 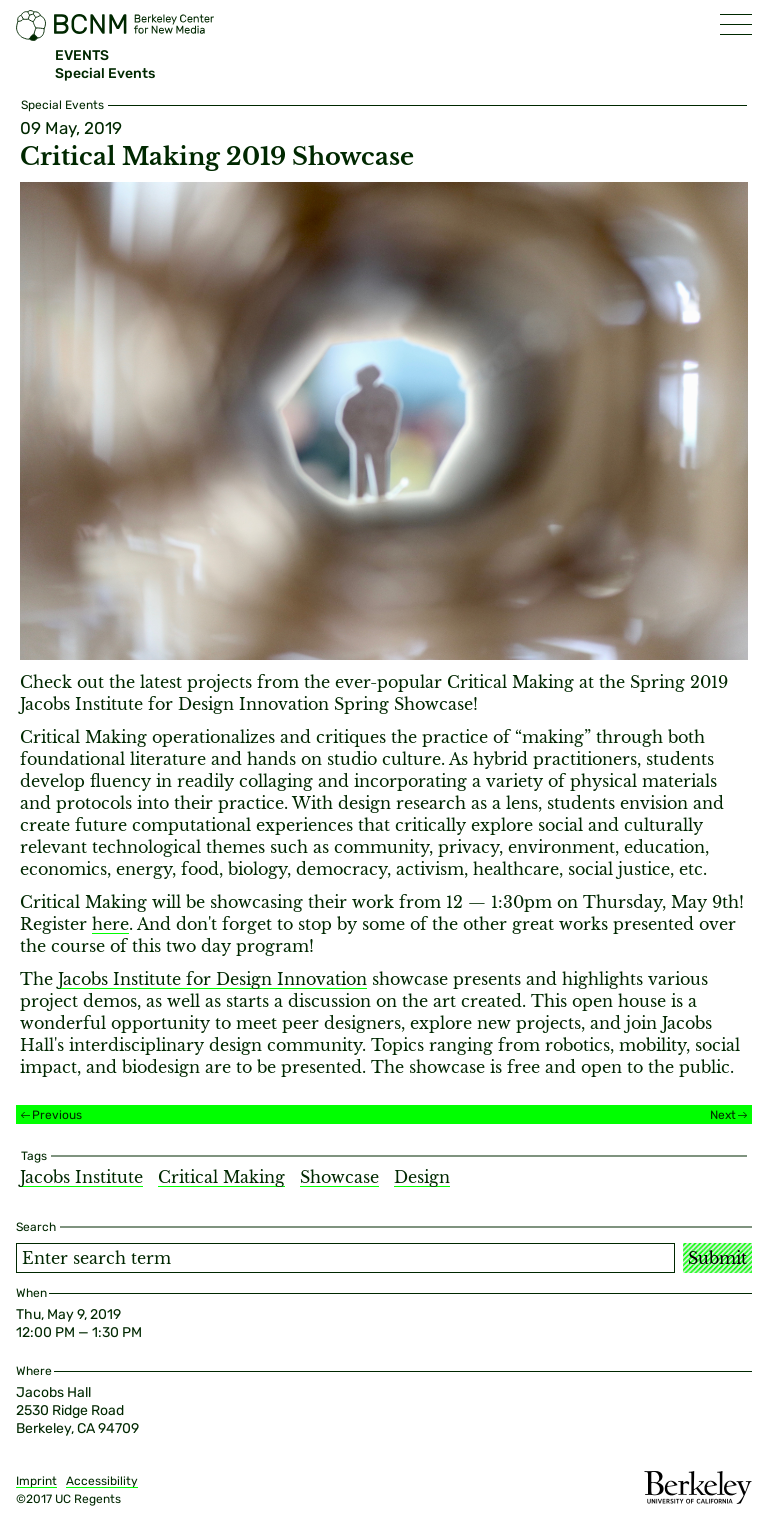 What do you see at coordinates (102, 1481) in the screenshot?
I see `Accessibility` at bounding box center [102, 1481].